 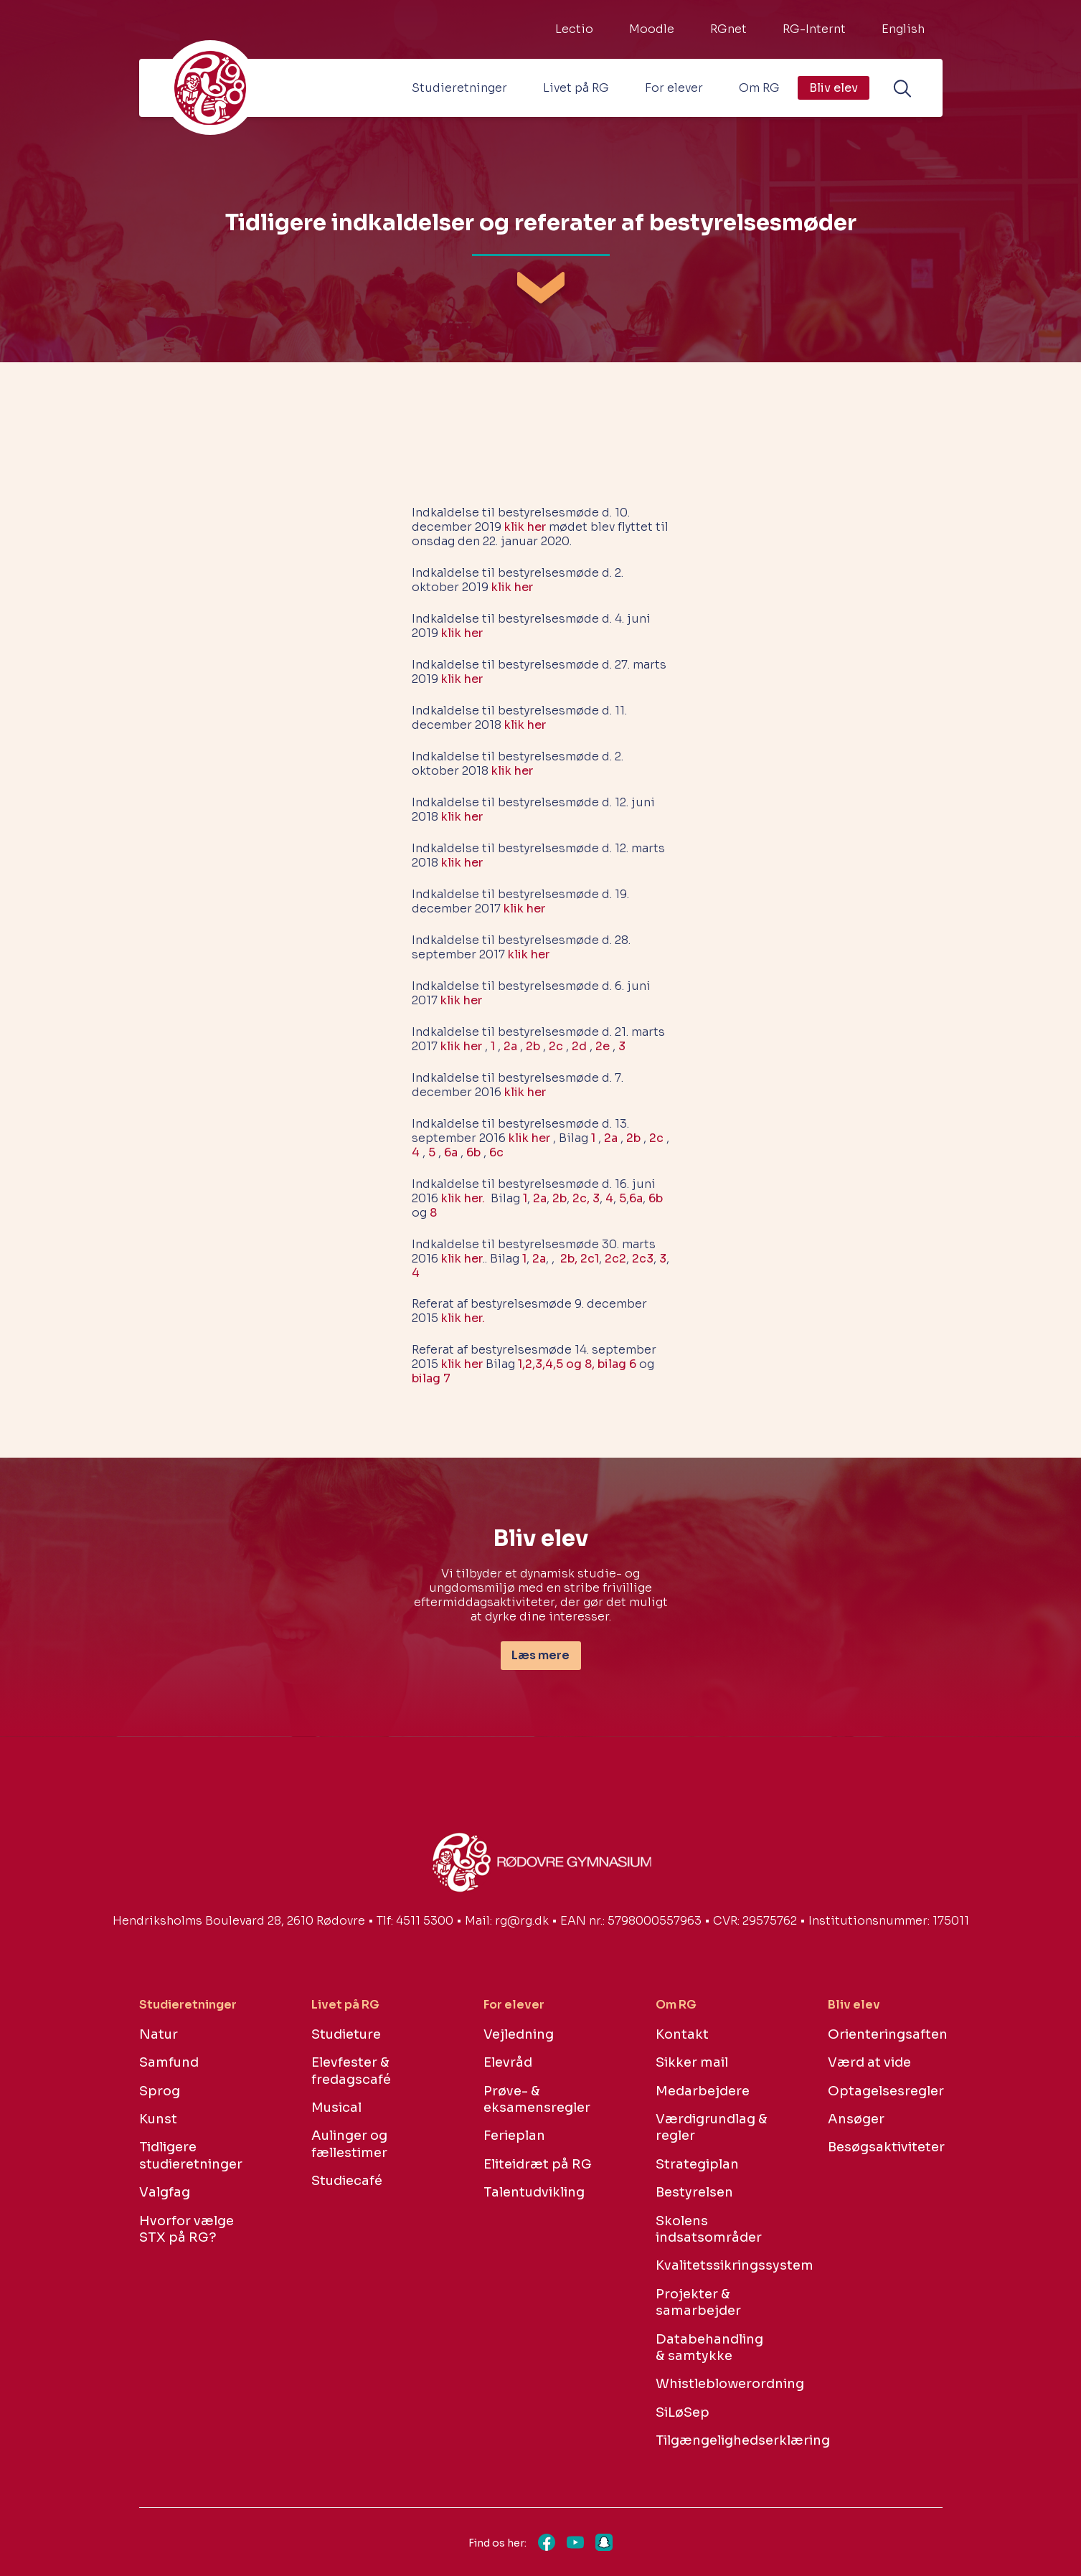 What do you see at coordinates (885, 2034) in the screenshot?
I see `Orienteringsaften` at bounding box center [885, 2034].